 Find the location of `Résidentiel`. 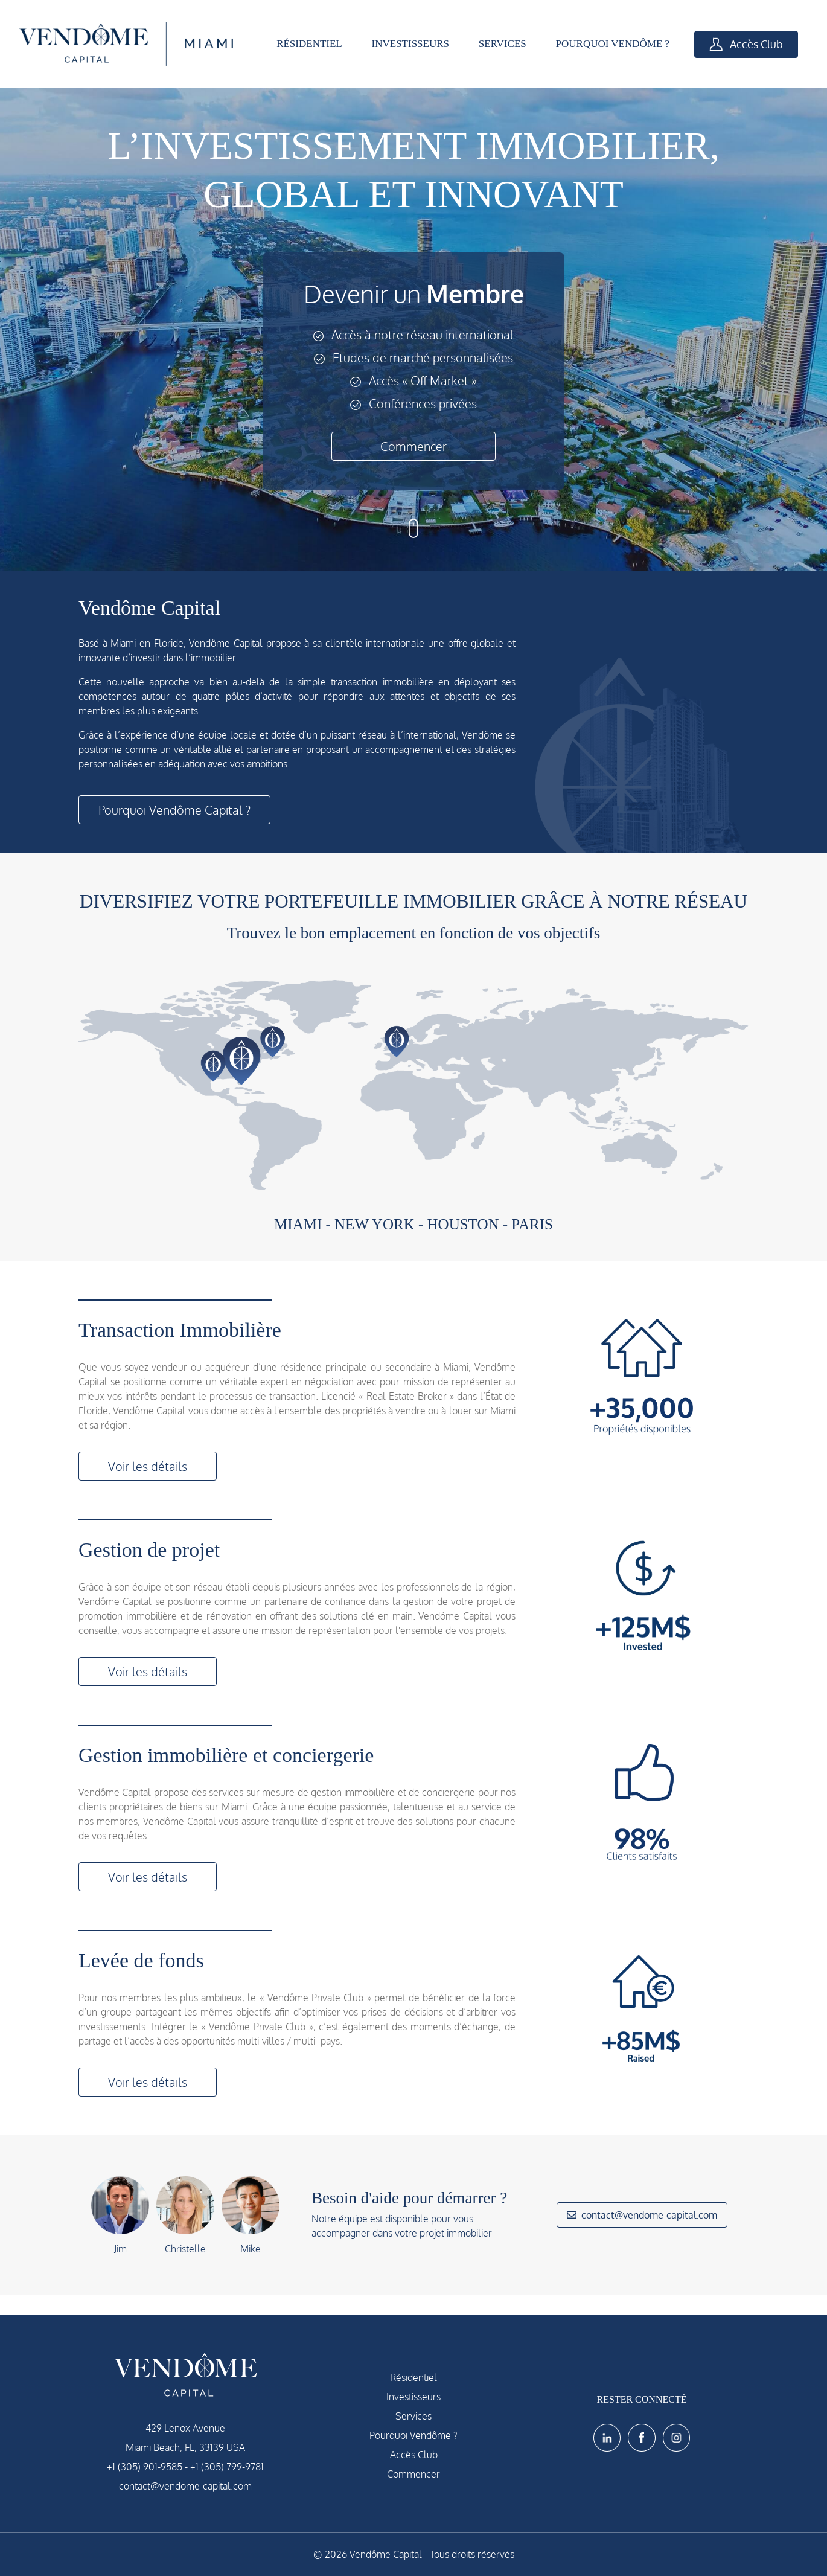

Résidentiel is located at coordinates (413, 2377).